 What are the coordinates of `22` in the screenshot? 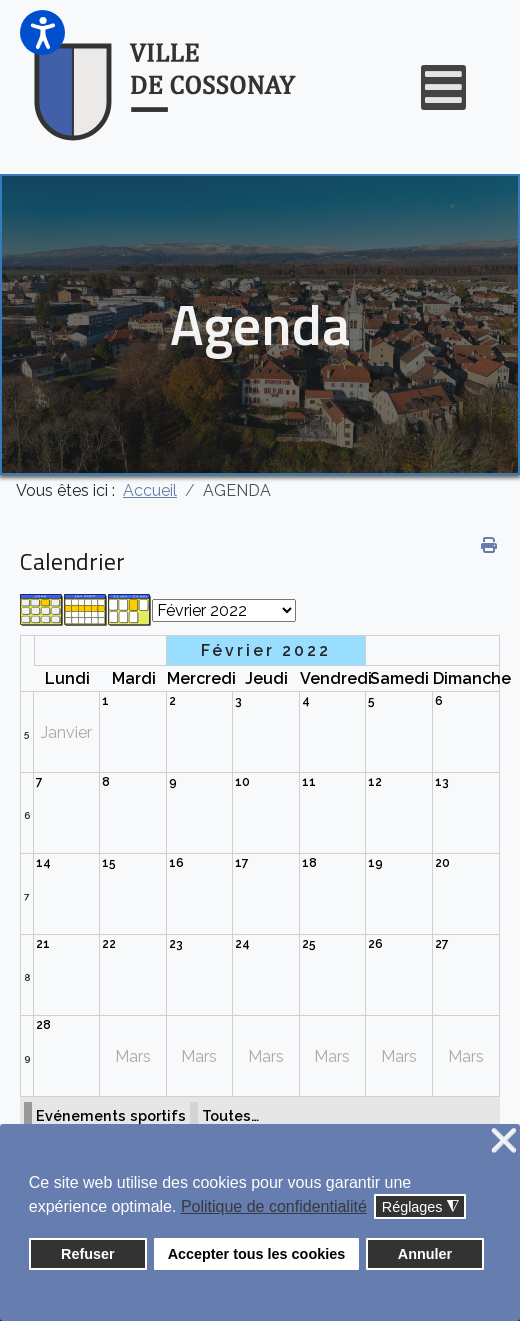 It's located at (109, 944).